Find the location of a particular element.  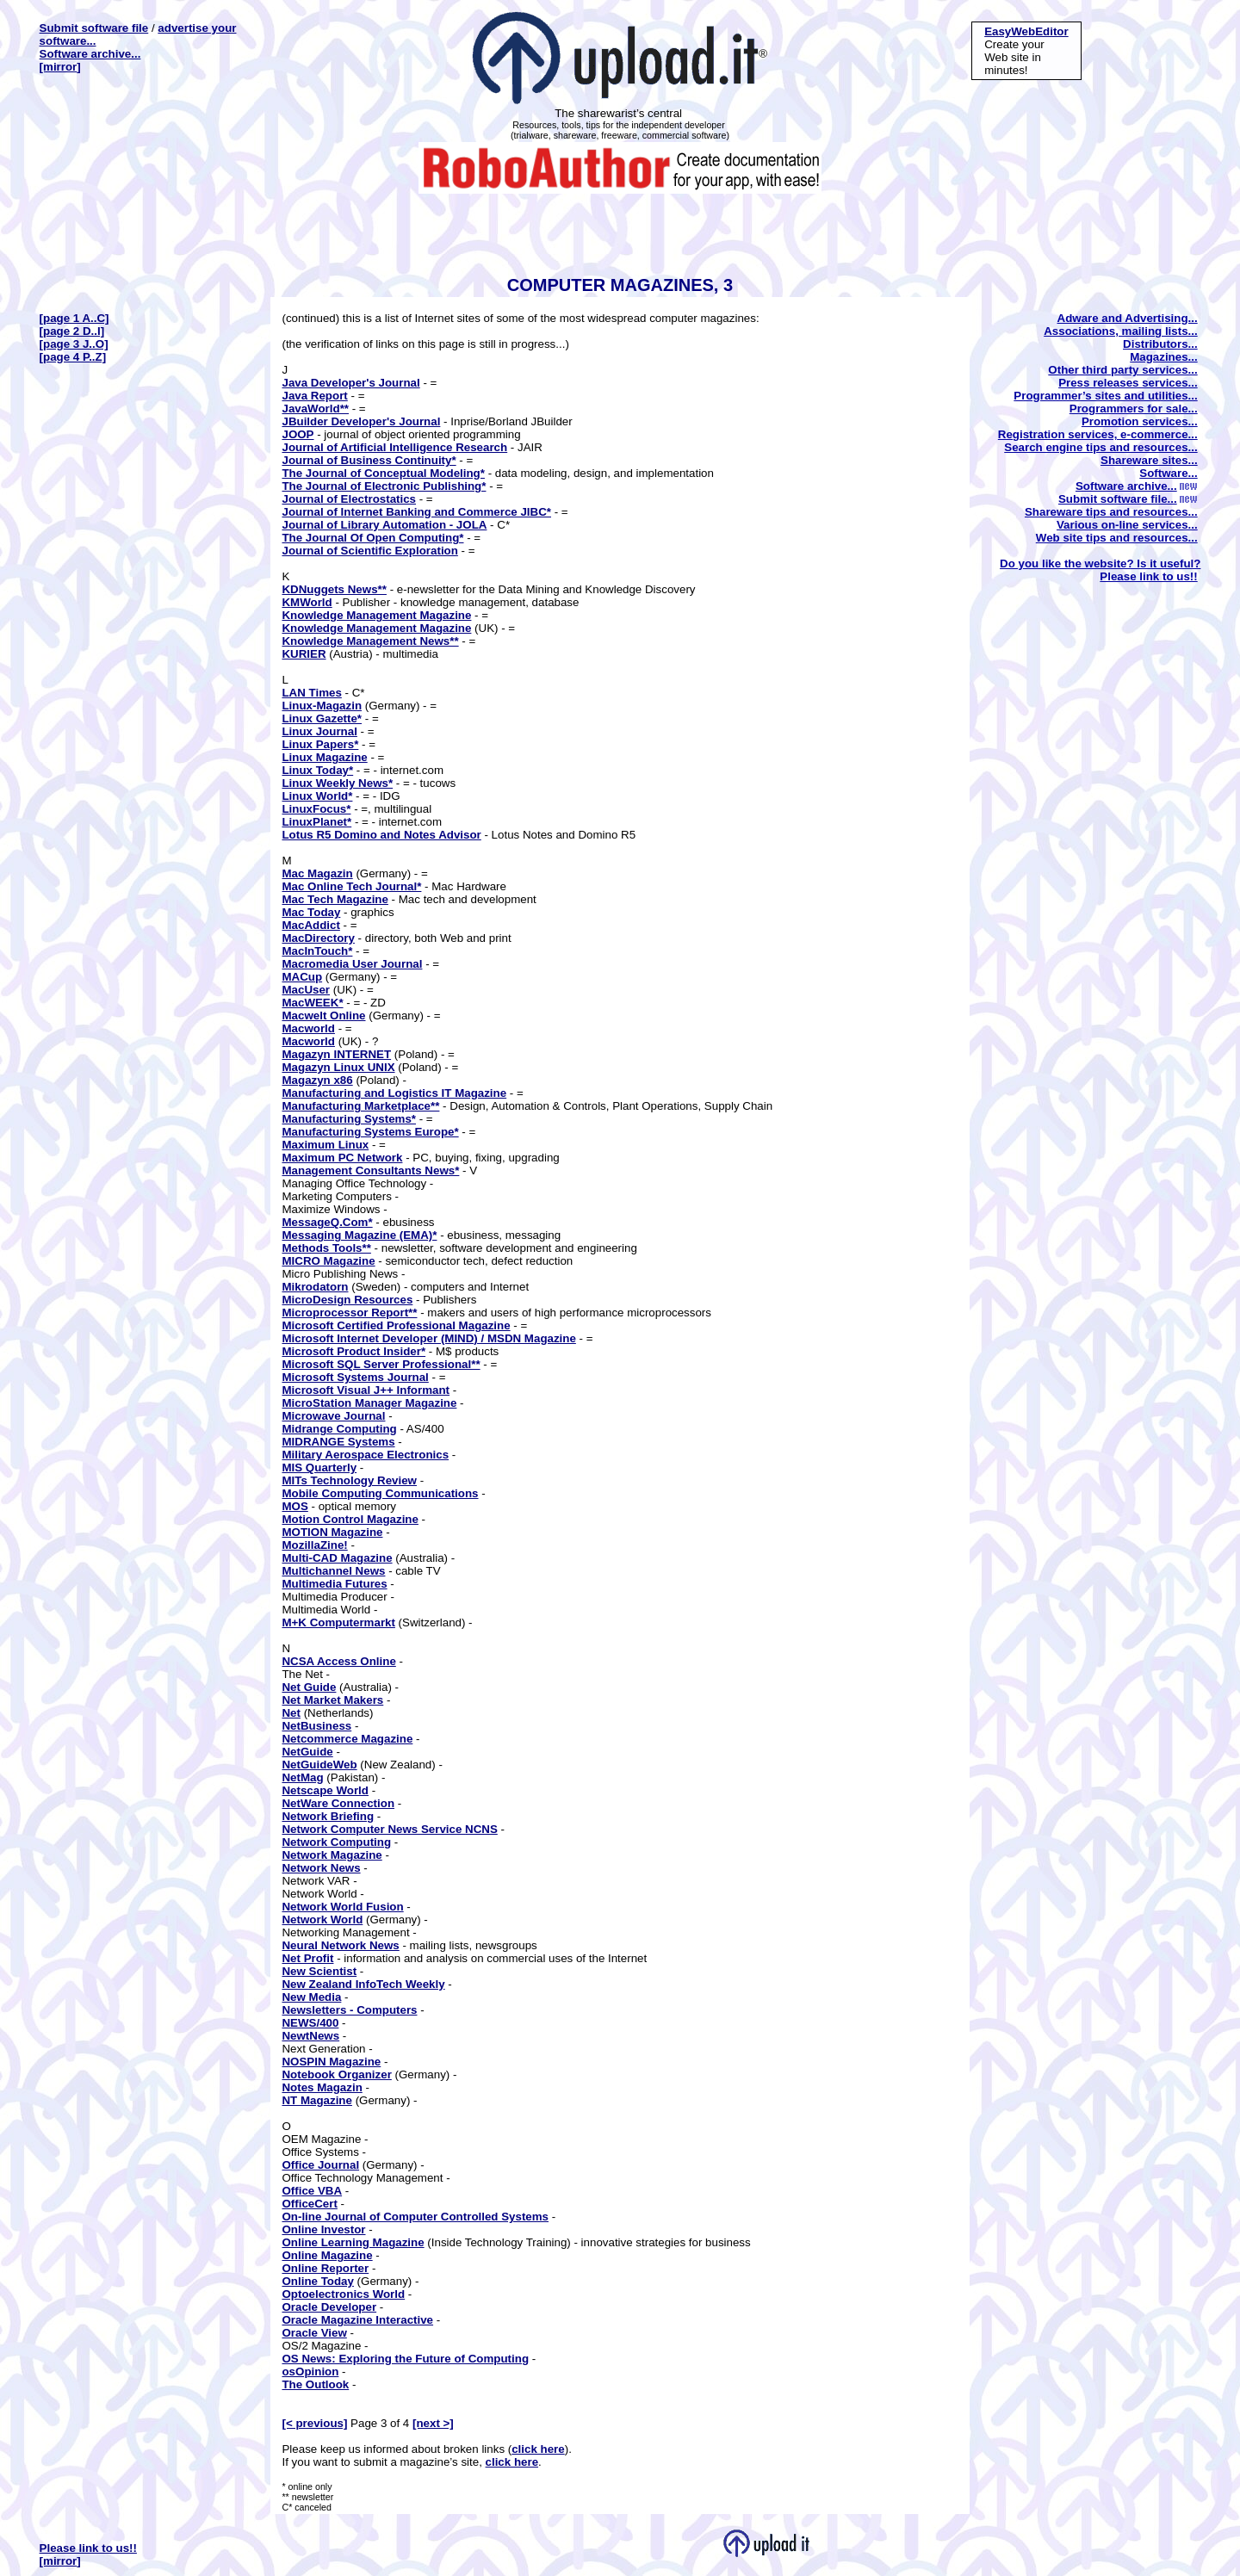

Oracle Developer is located at coordinates (329, 2306).